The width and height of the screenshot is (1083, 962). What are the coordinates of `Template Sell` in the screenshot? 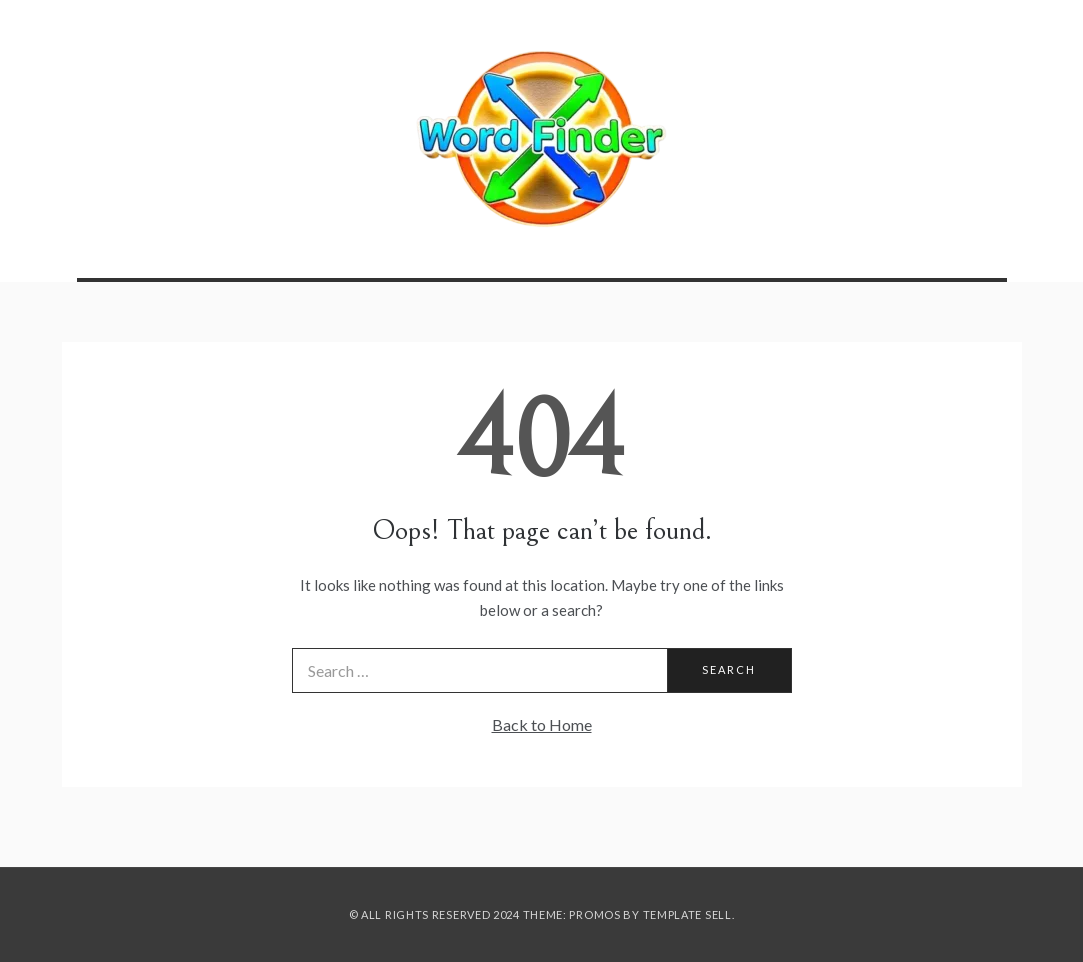 It's located at (687, 914).